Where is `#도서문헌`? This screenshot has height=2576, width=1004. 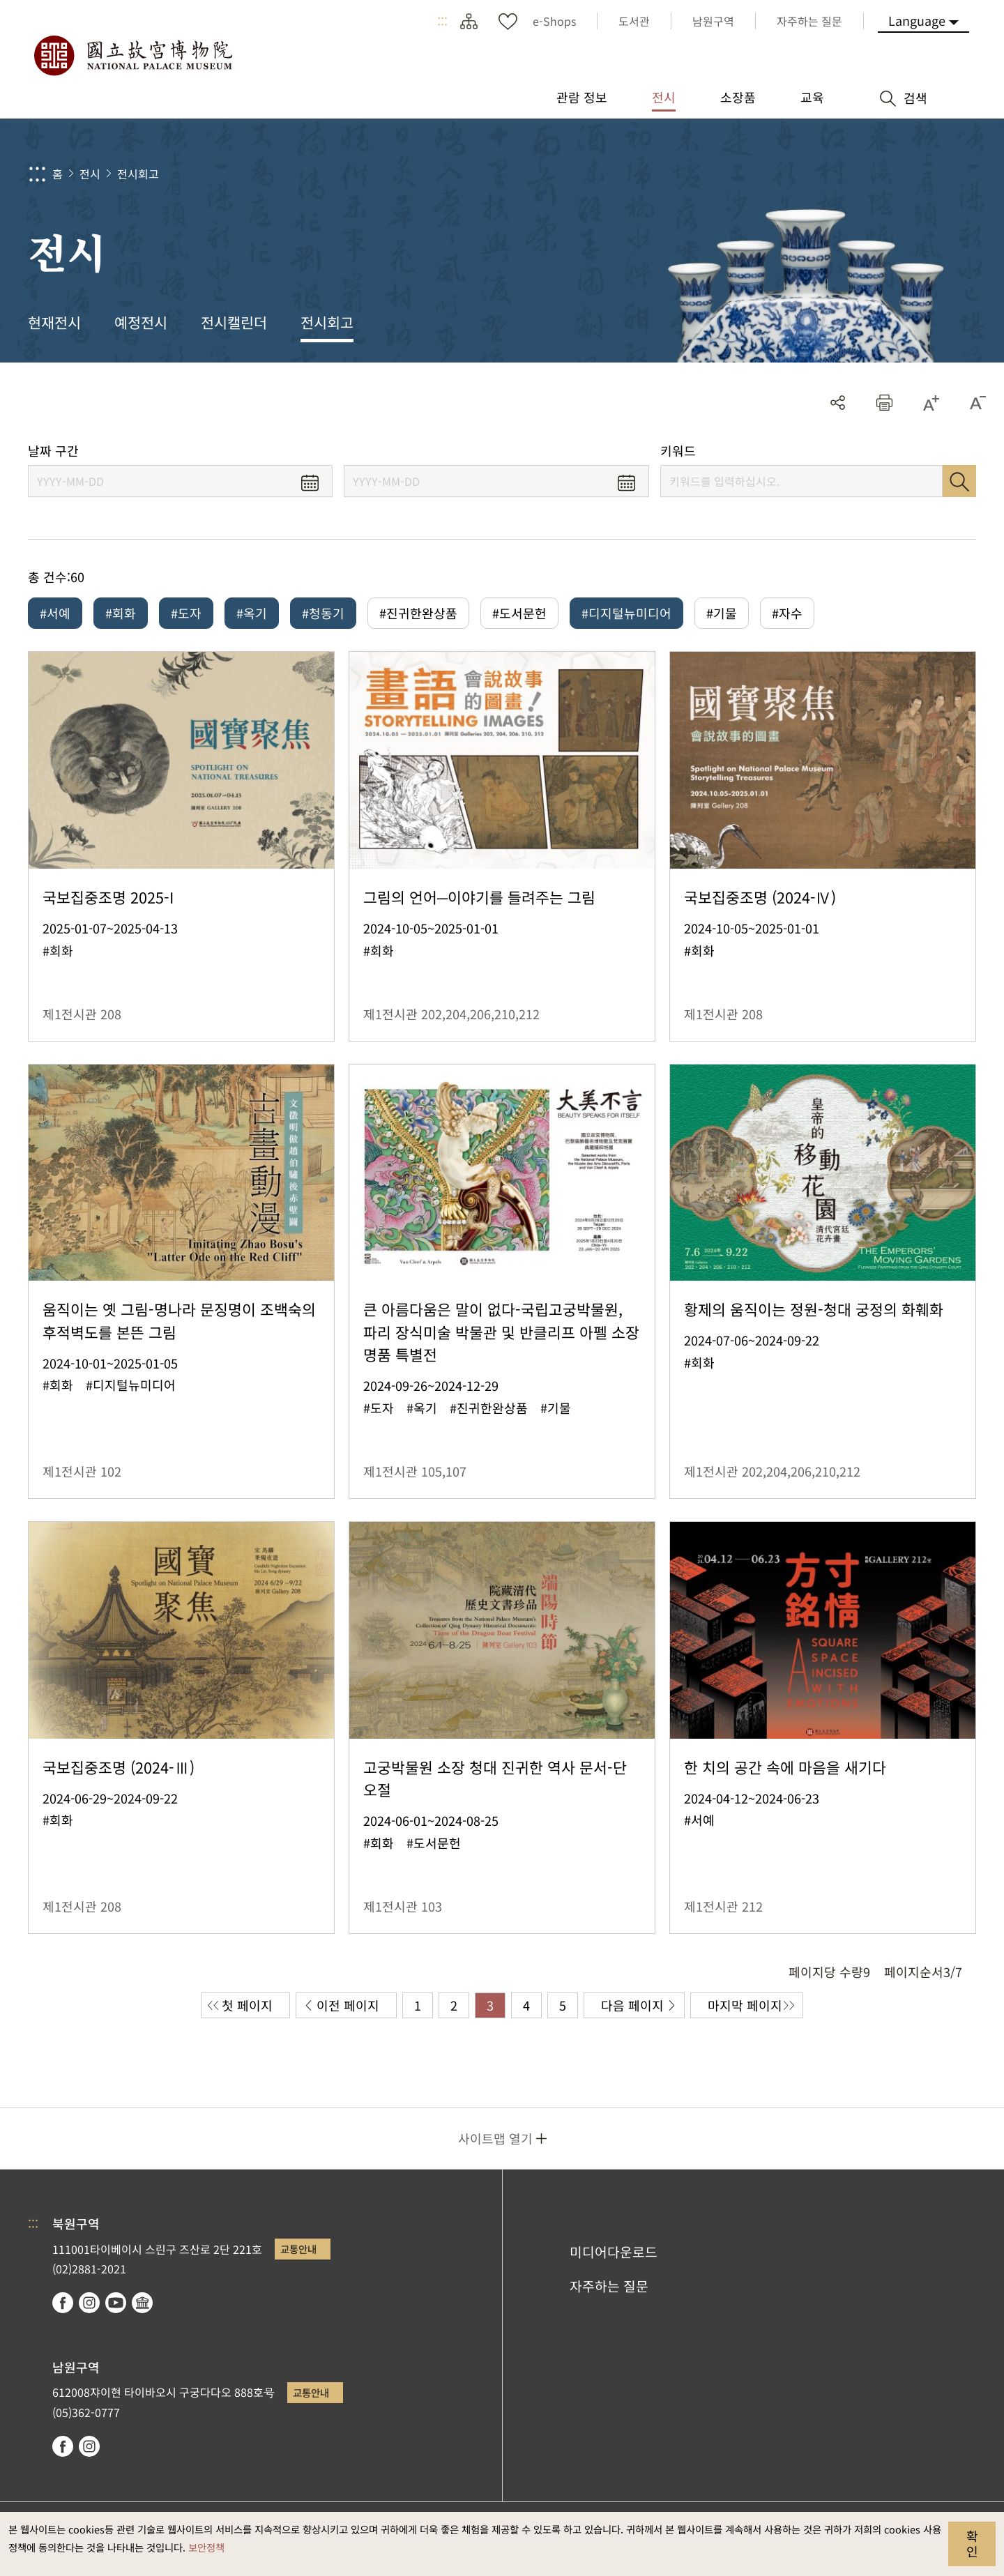 #도서문헌 is located at coordinates (519, 613).